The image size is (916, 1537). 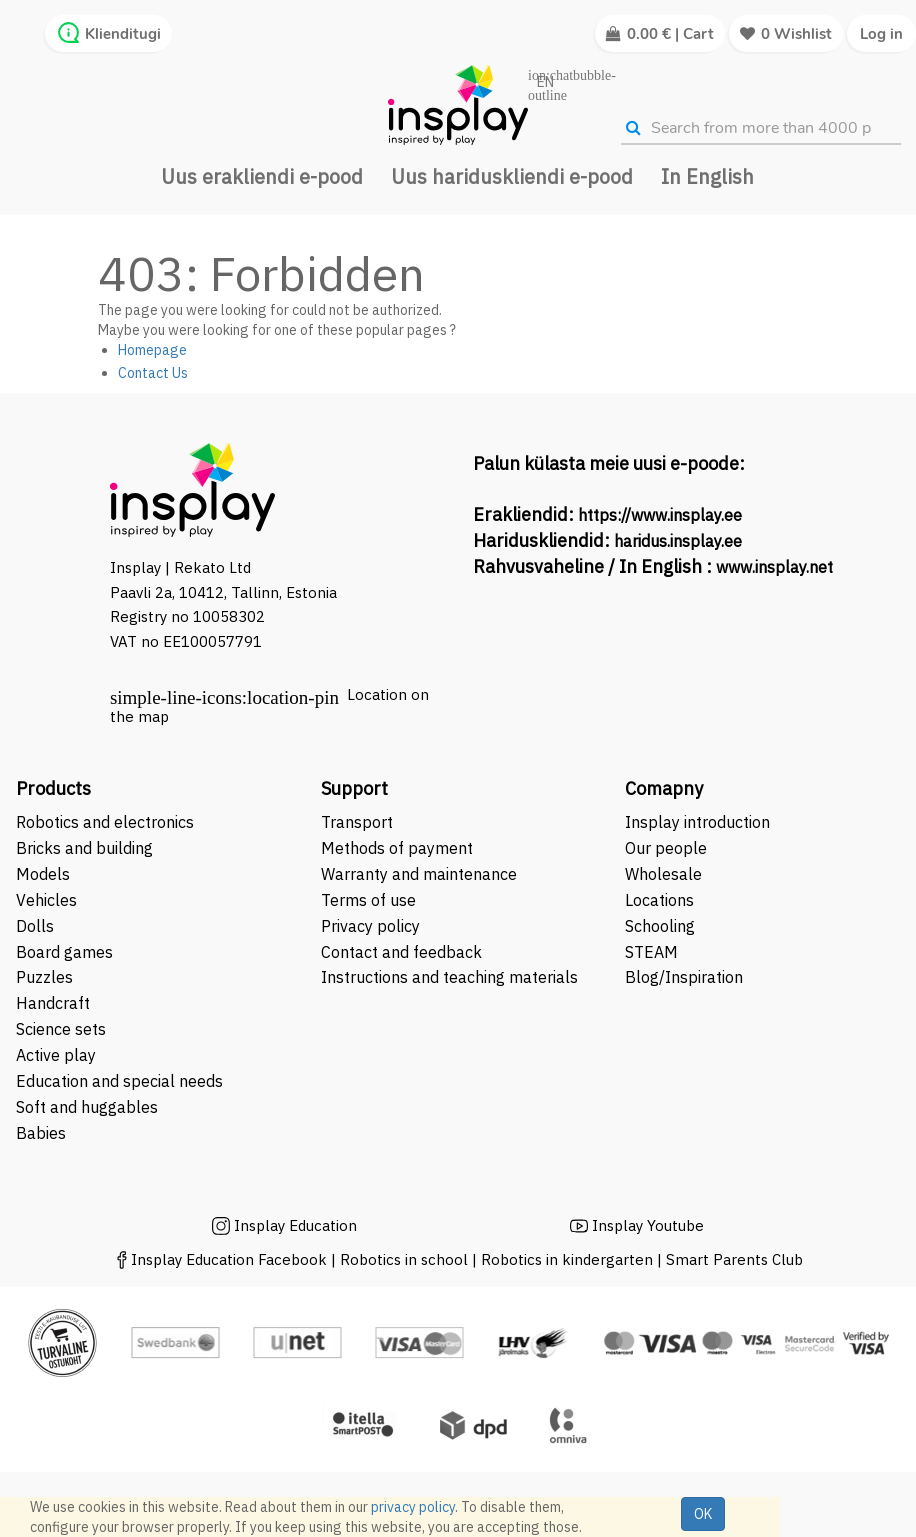 I want to click on Contact Us, so click(x=153, y=373).